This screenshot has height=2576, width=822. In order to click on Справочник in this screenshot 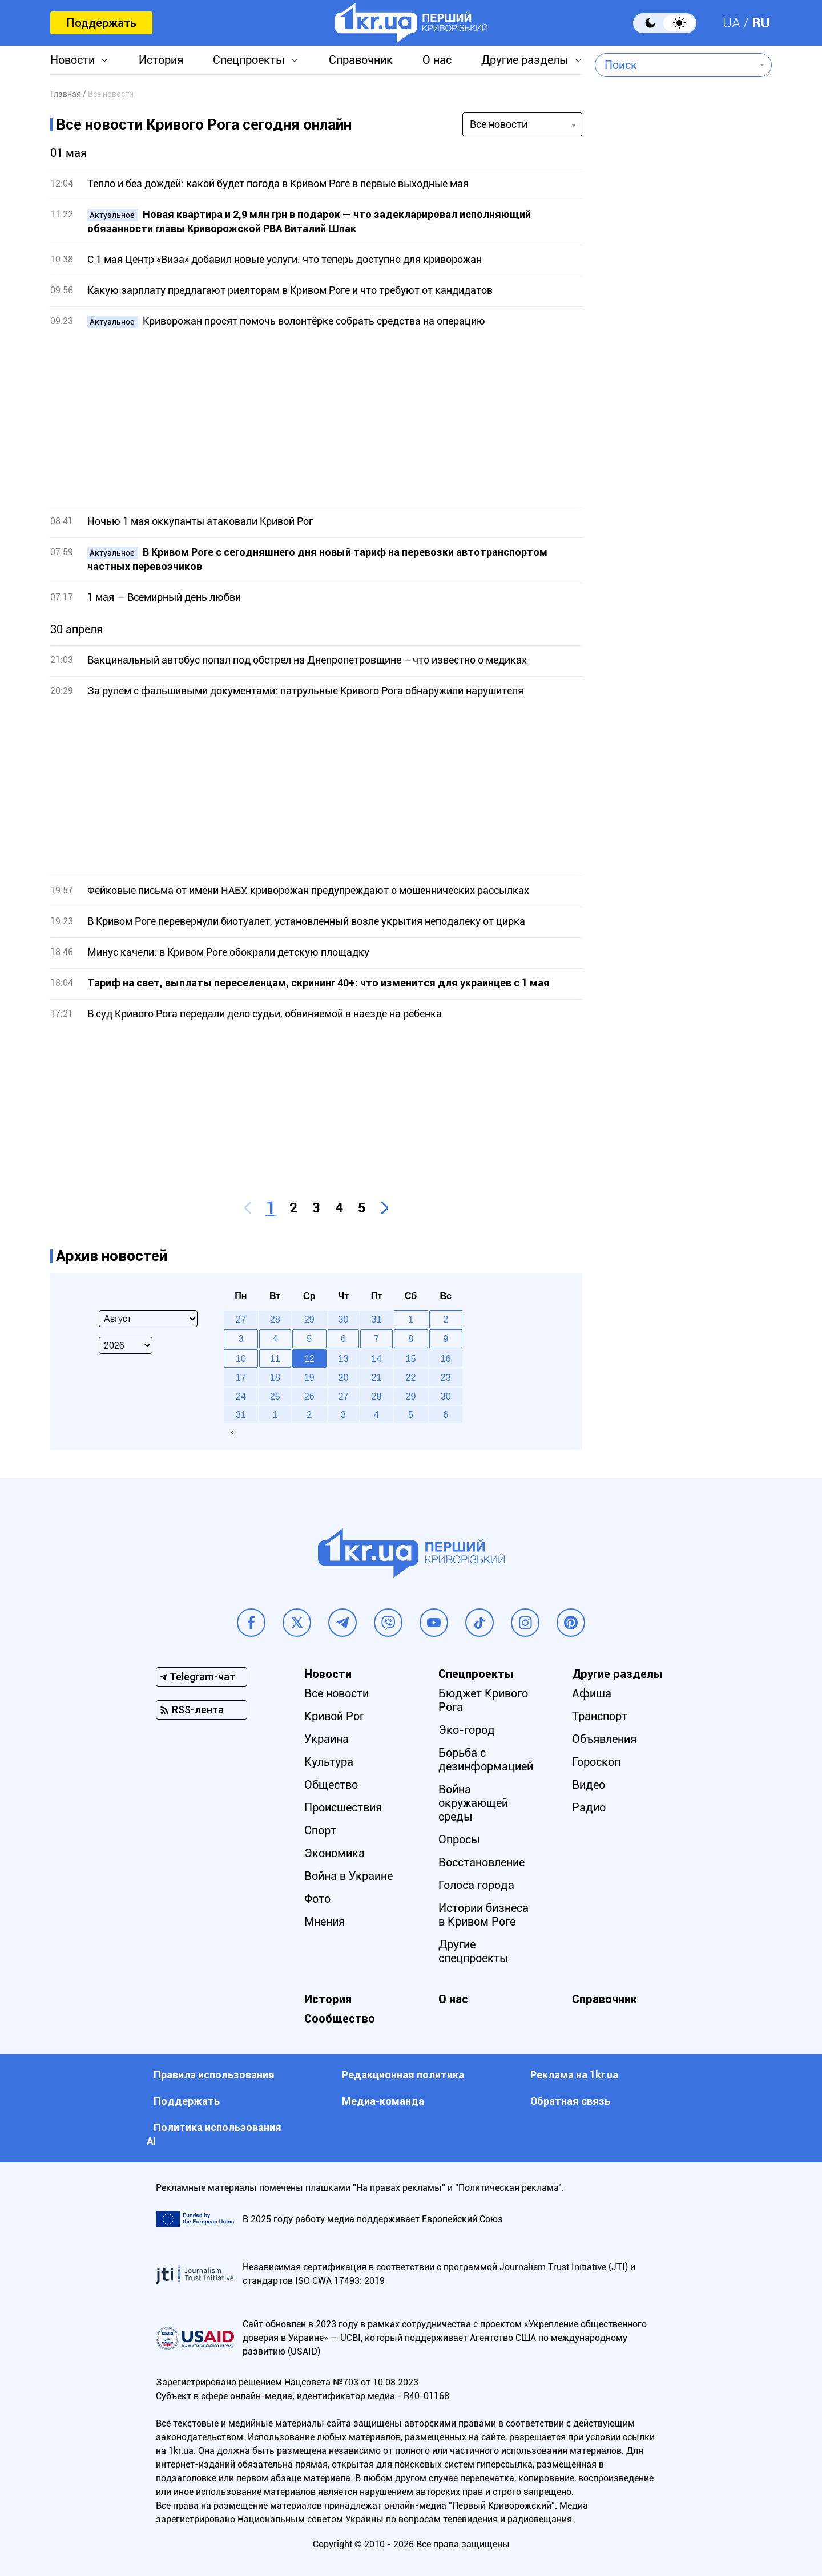, I will do `click(361, 60)`.